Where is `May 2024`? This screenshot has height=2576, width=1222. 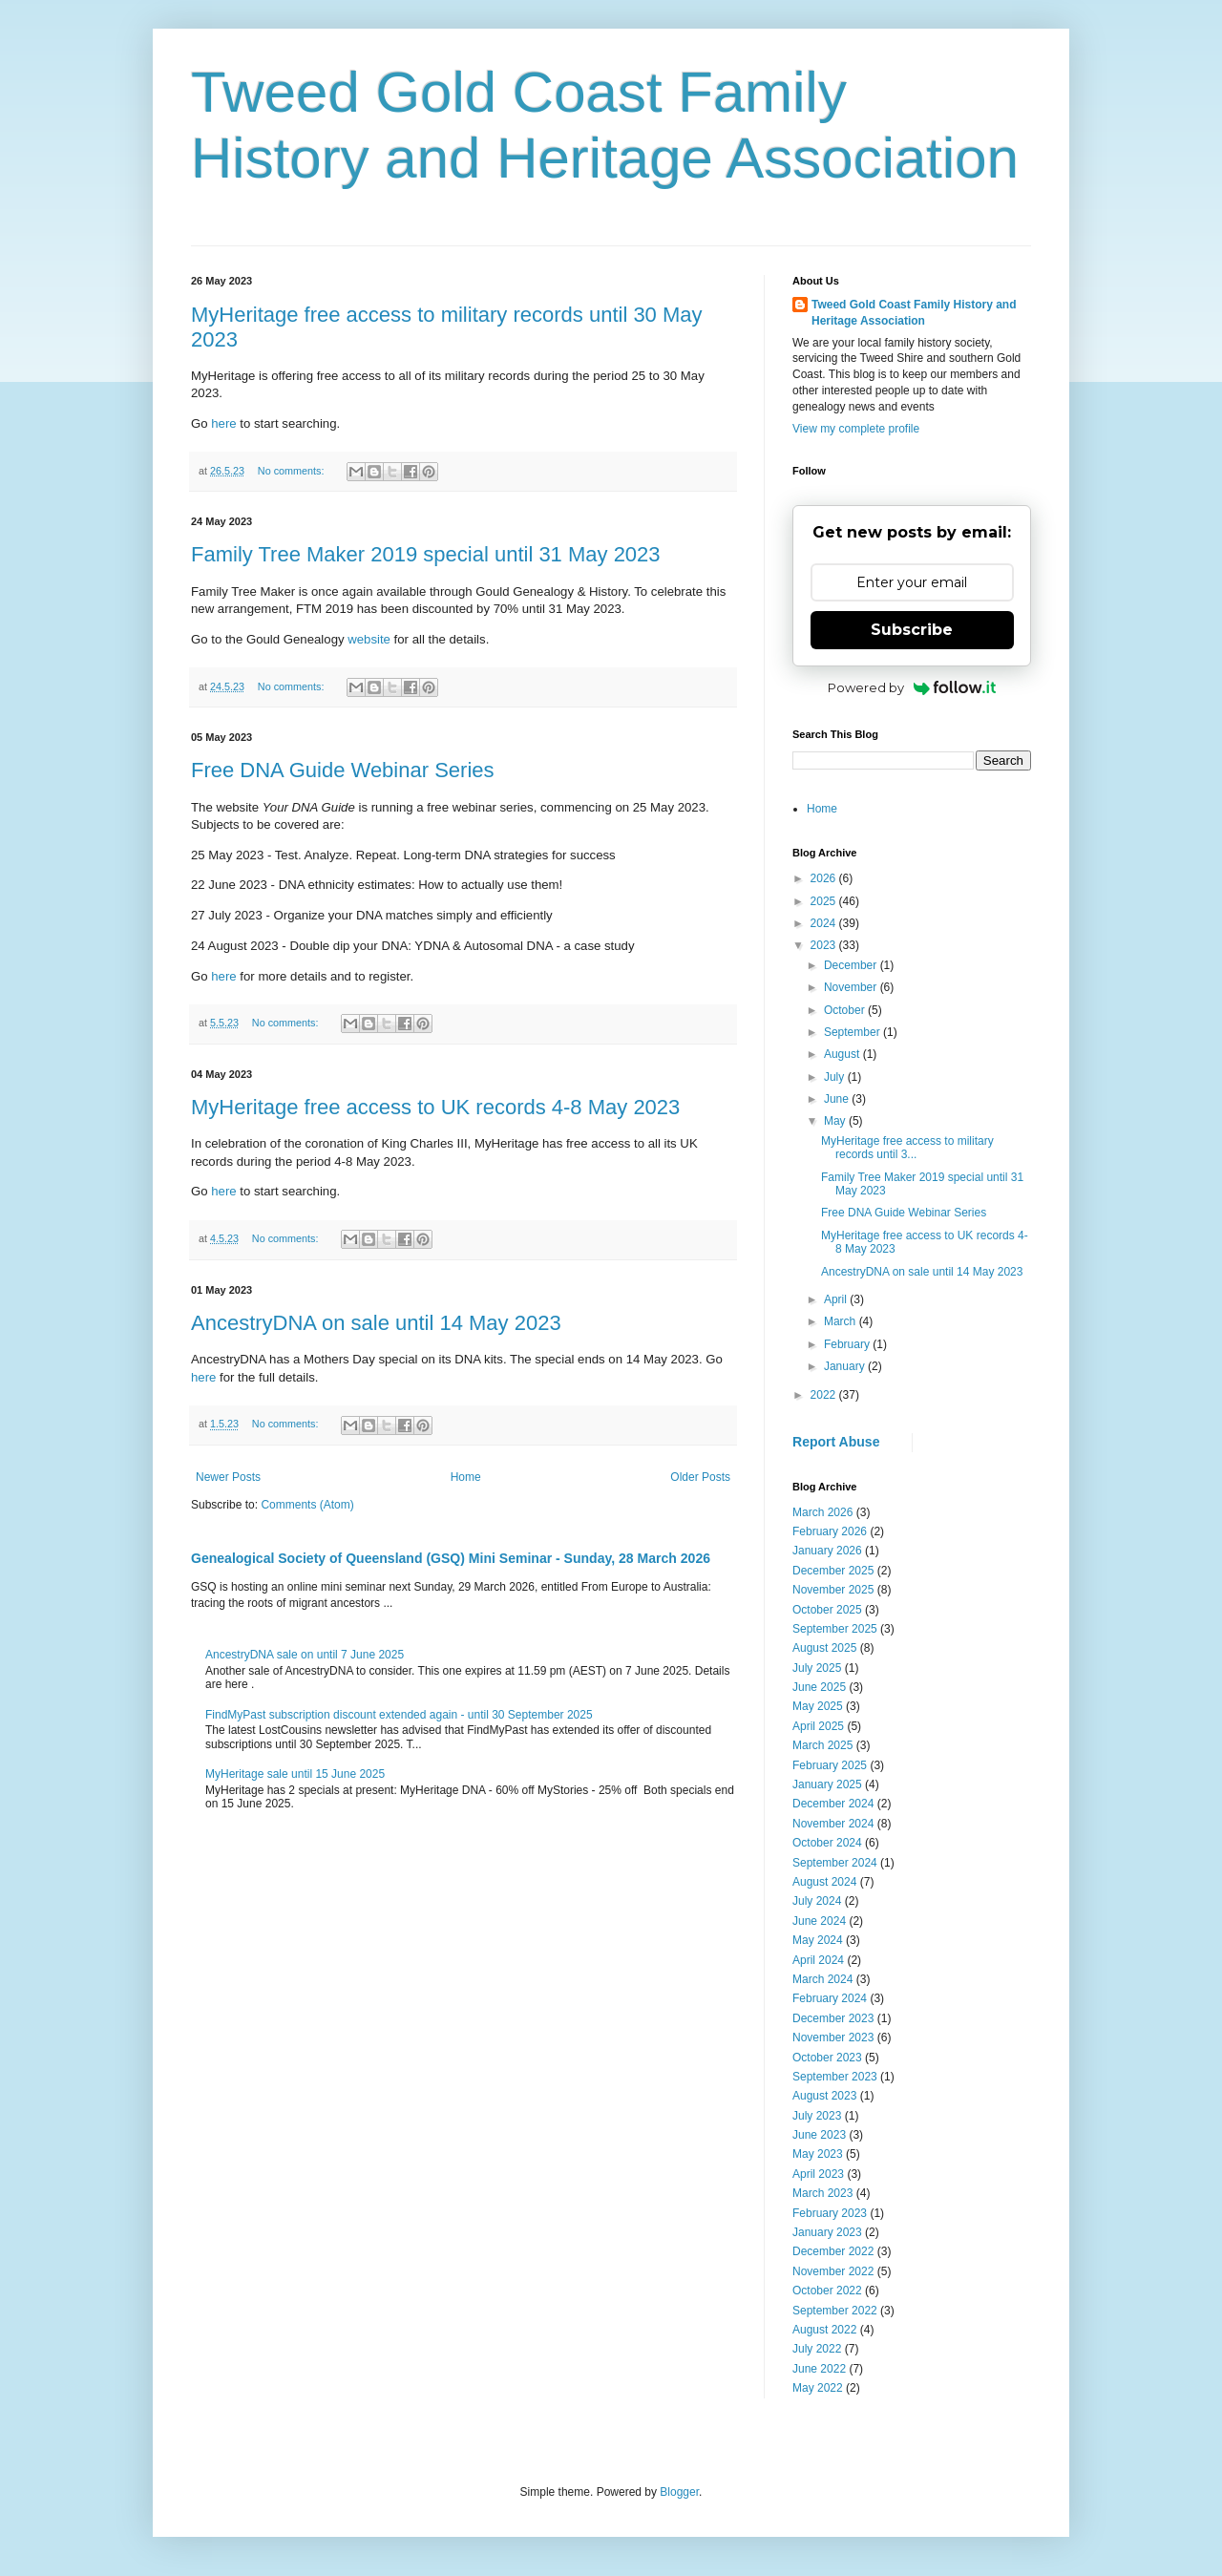 May 2024 is located at coordinates (817, 1940).